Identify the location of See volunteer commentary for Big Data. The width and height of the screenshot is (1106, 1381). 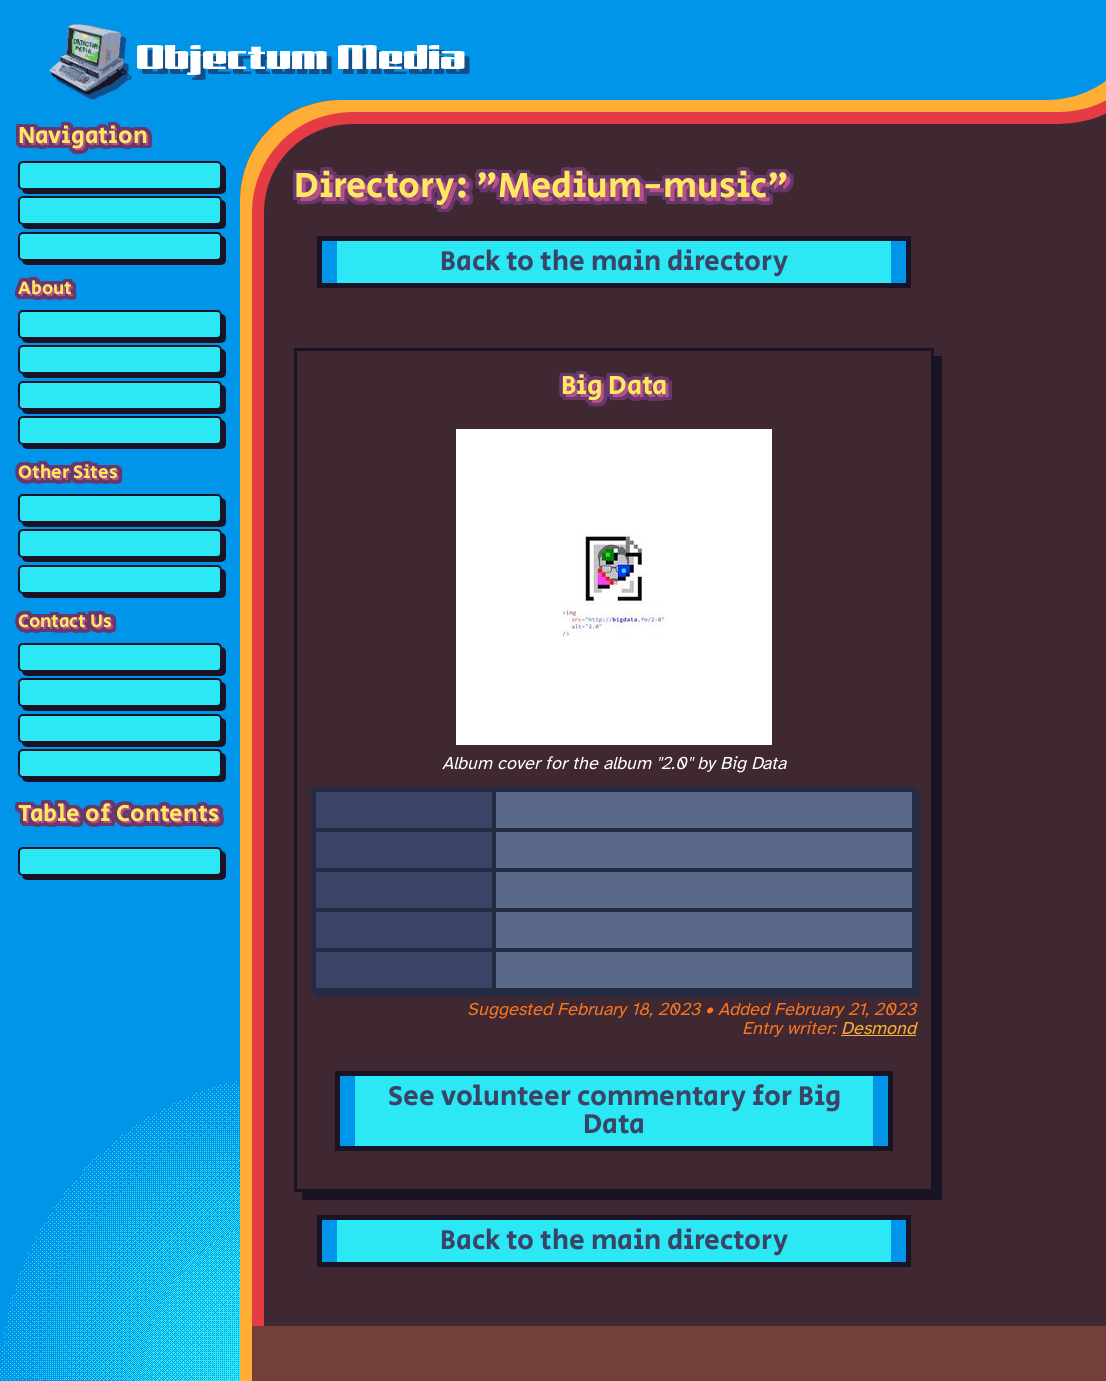
(614, 1110).